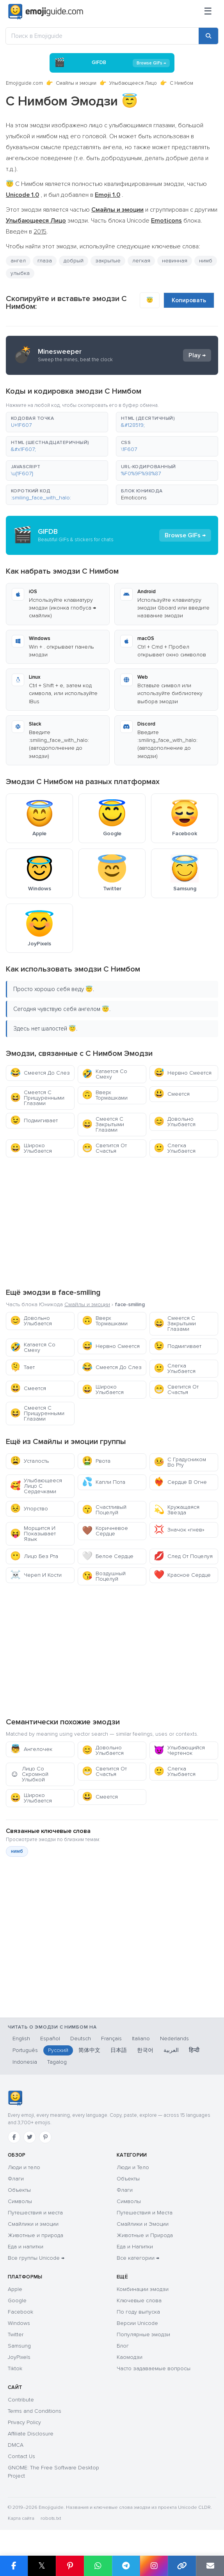  I want to click on Emojiguide.com, so click(24, 83).